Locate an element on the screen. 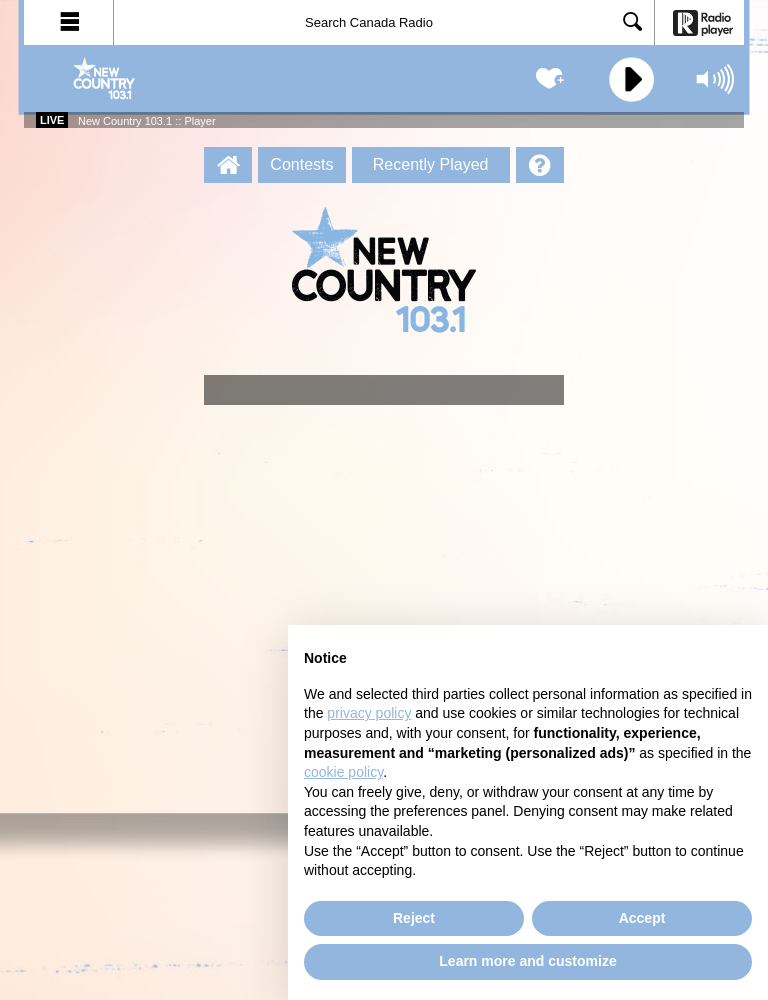 This screenshot has height=1000, width=768. privacy policy [button] is located at coordinates (369, 713).